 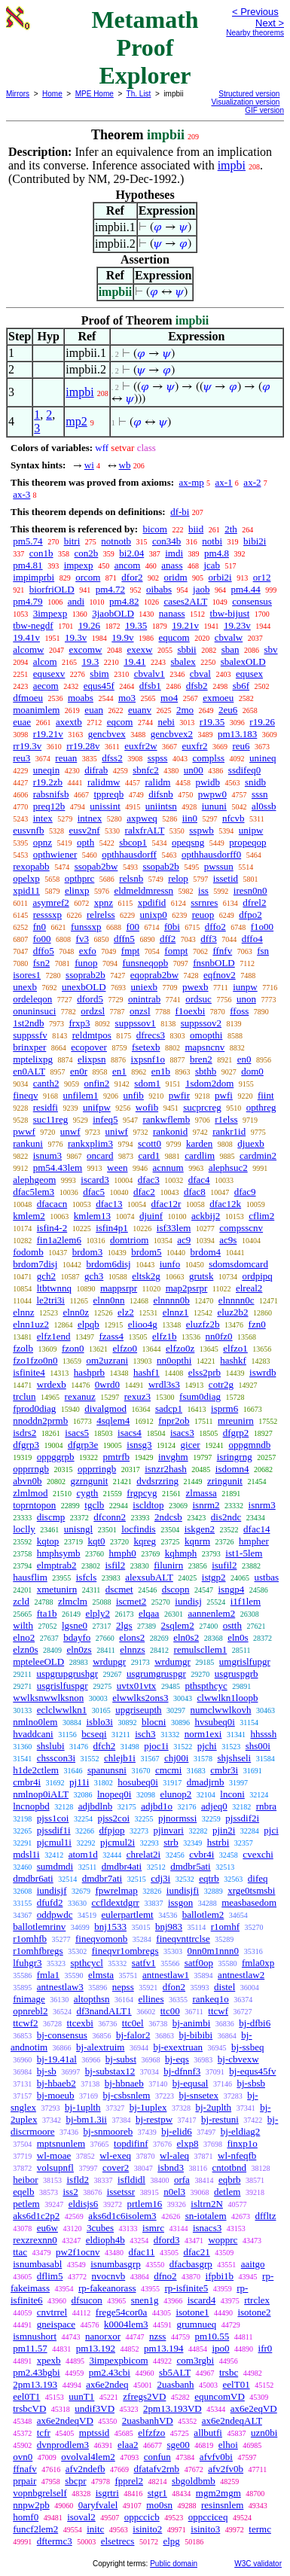 I want to click on elioo4g, so click(x=142, y=1324).